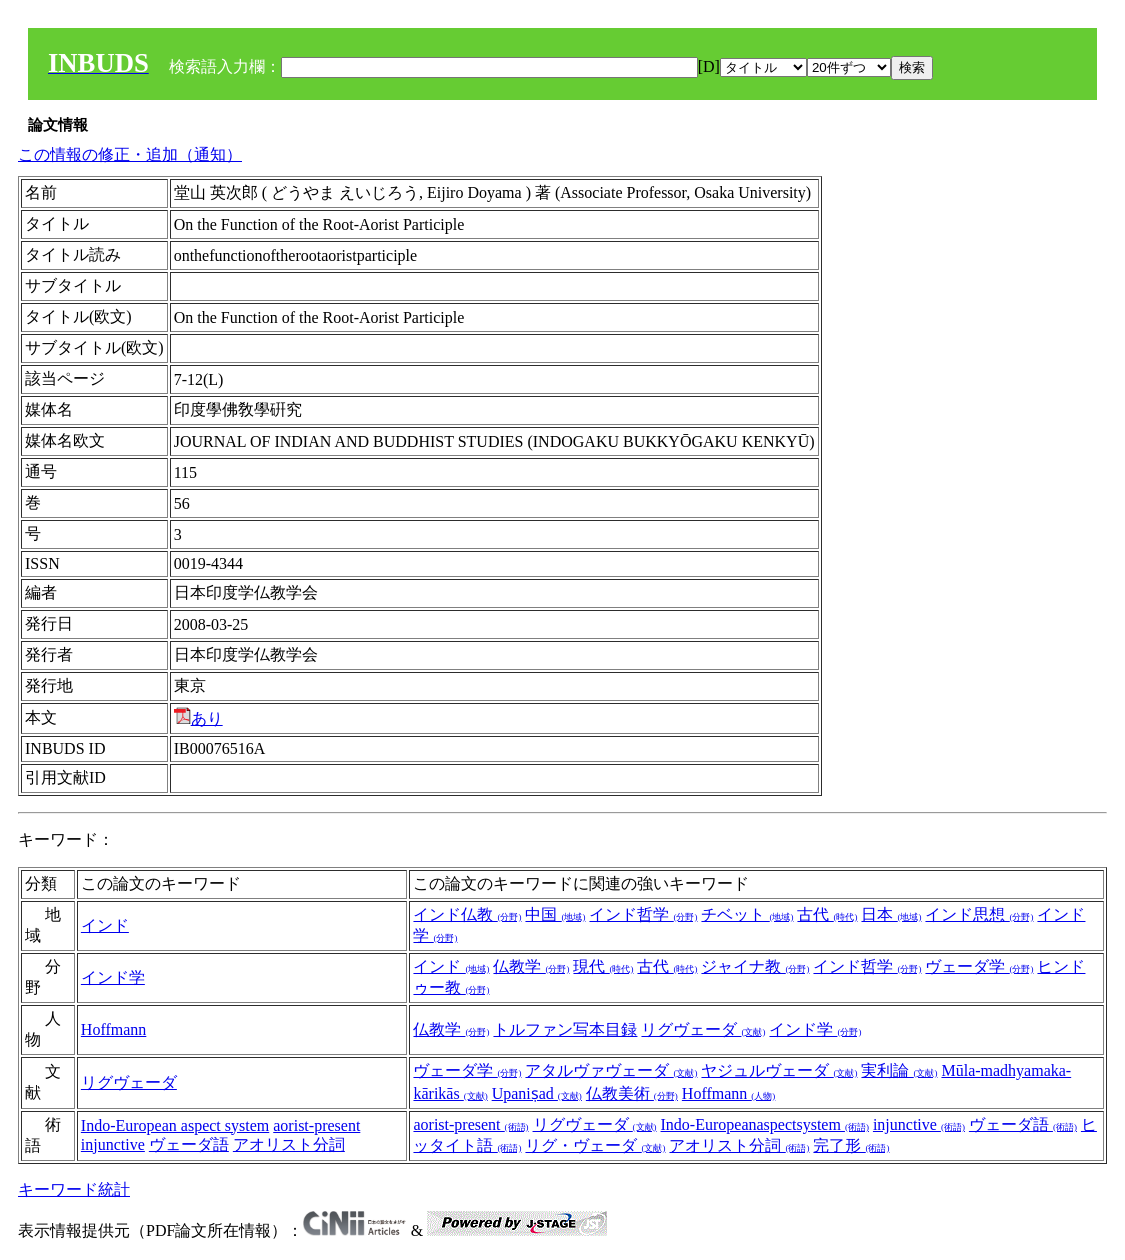  What do you see at coordinates (113, 1144) in the screenshot?
I see `injunctive` at bounding box center [113, 1144].